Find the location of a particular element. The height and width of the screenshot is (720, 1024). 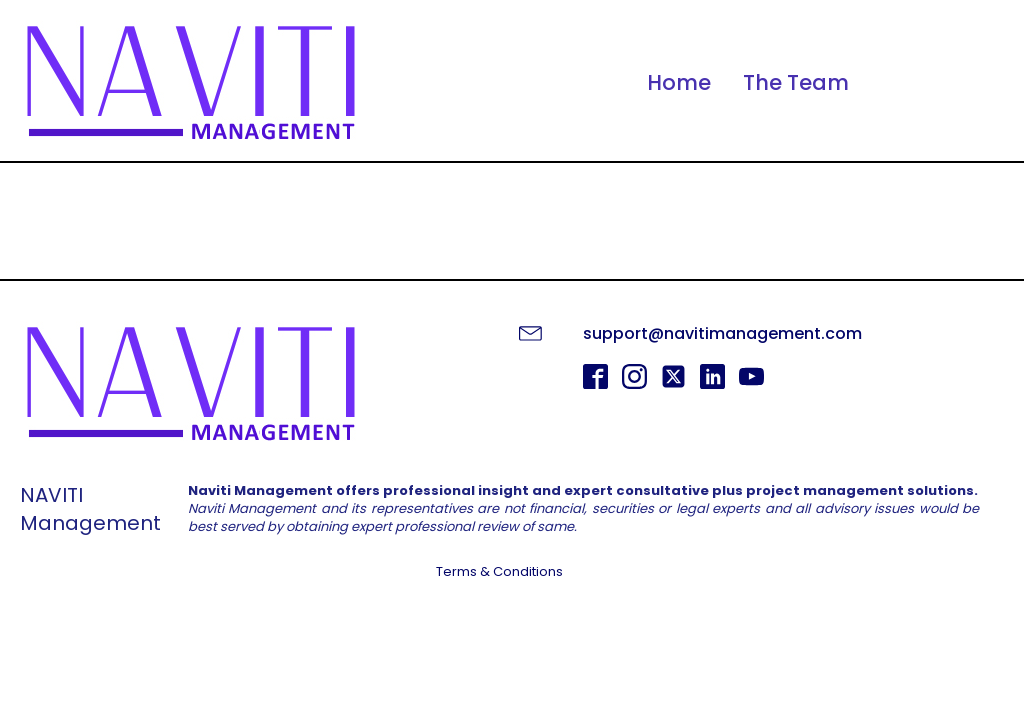

support@navitimanagement.com is located at coordinates (722, 333).